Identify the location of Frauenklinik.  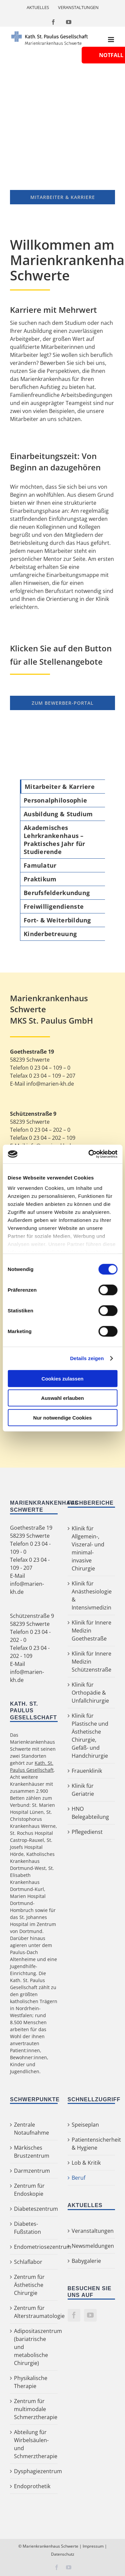
(87, 1770).